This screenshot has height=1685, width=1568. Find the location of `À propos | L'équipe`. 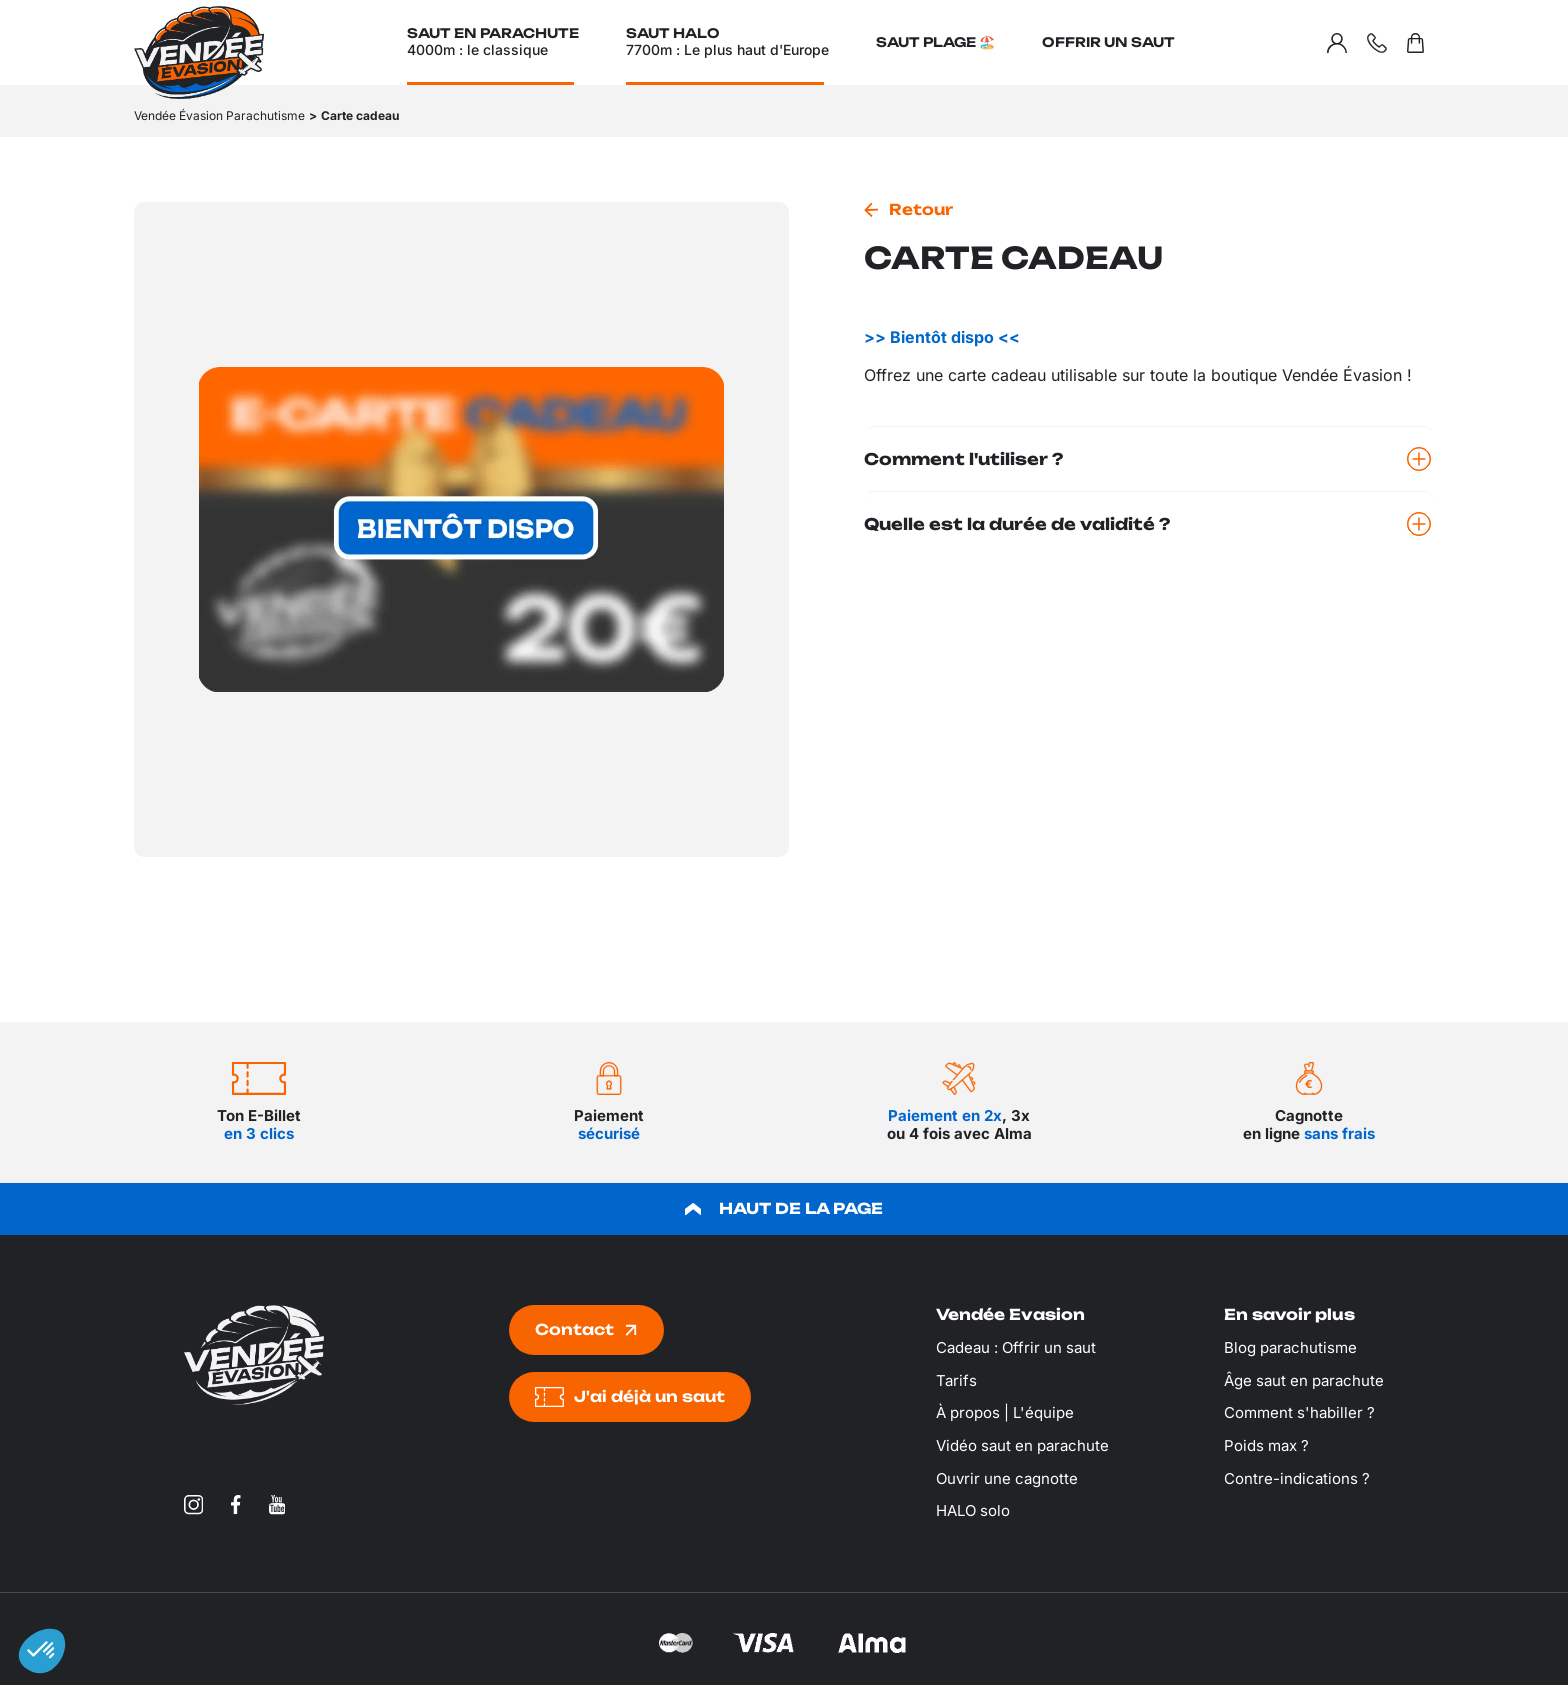

À propos | L'équipe is located at coordinates (1005, 1412).